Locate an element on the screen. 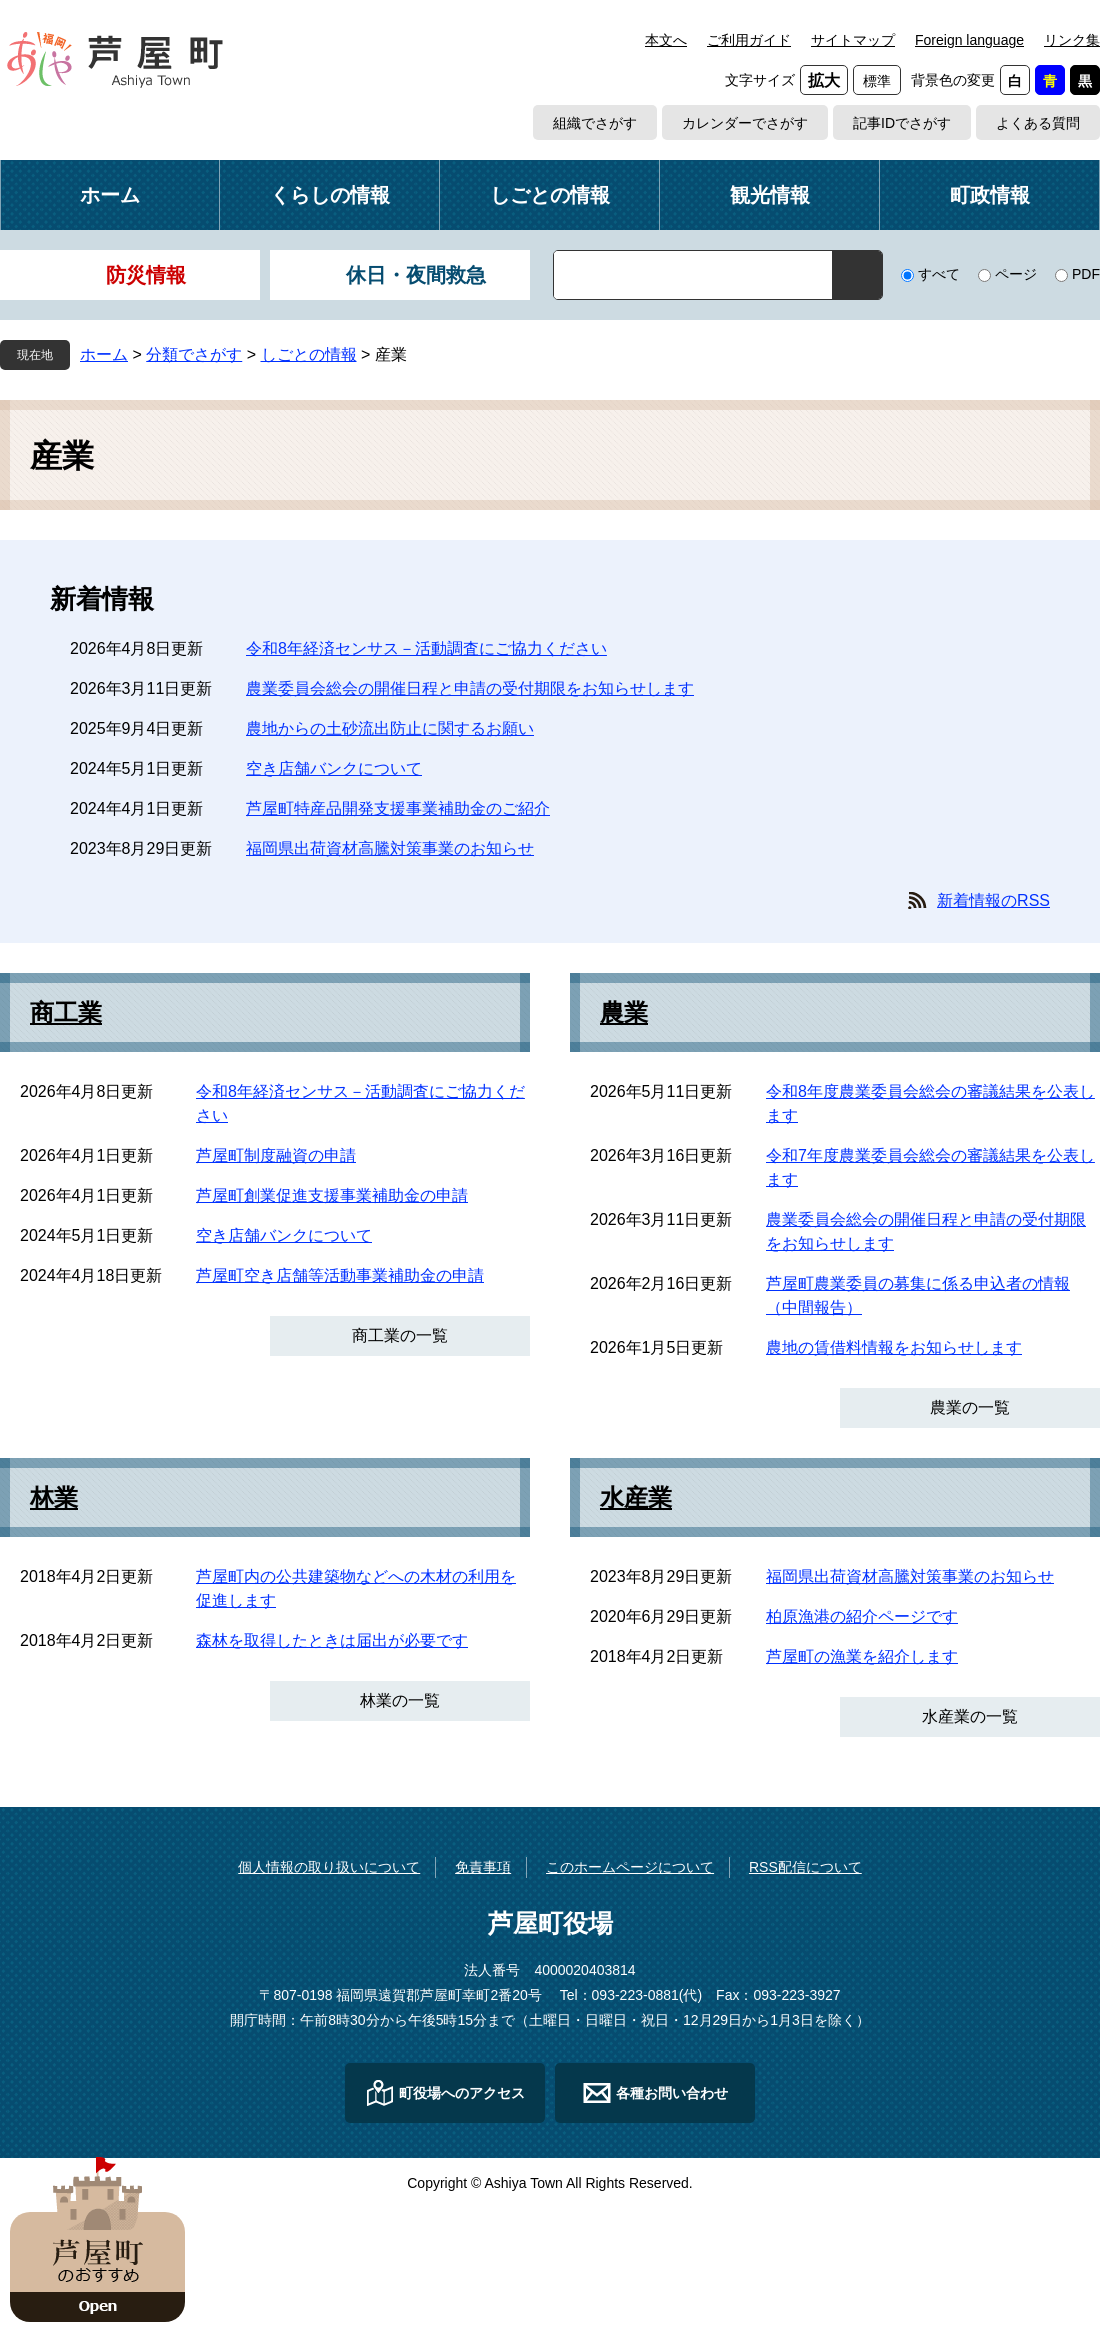  農業の一覧 is located at coordinates (970, 1407).